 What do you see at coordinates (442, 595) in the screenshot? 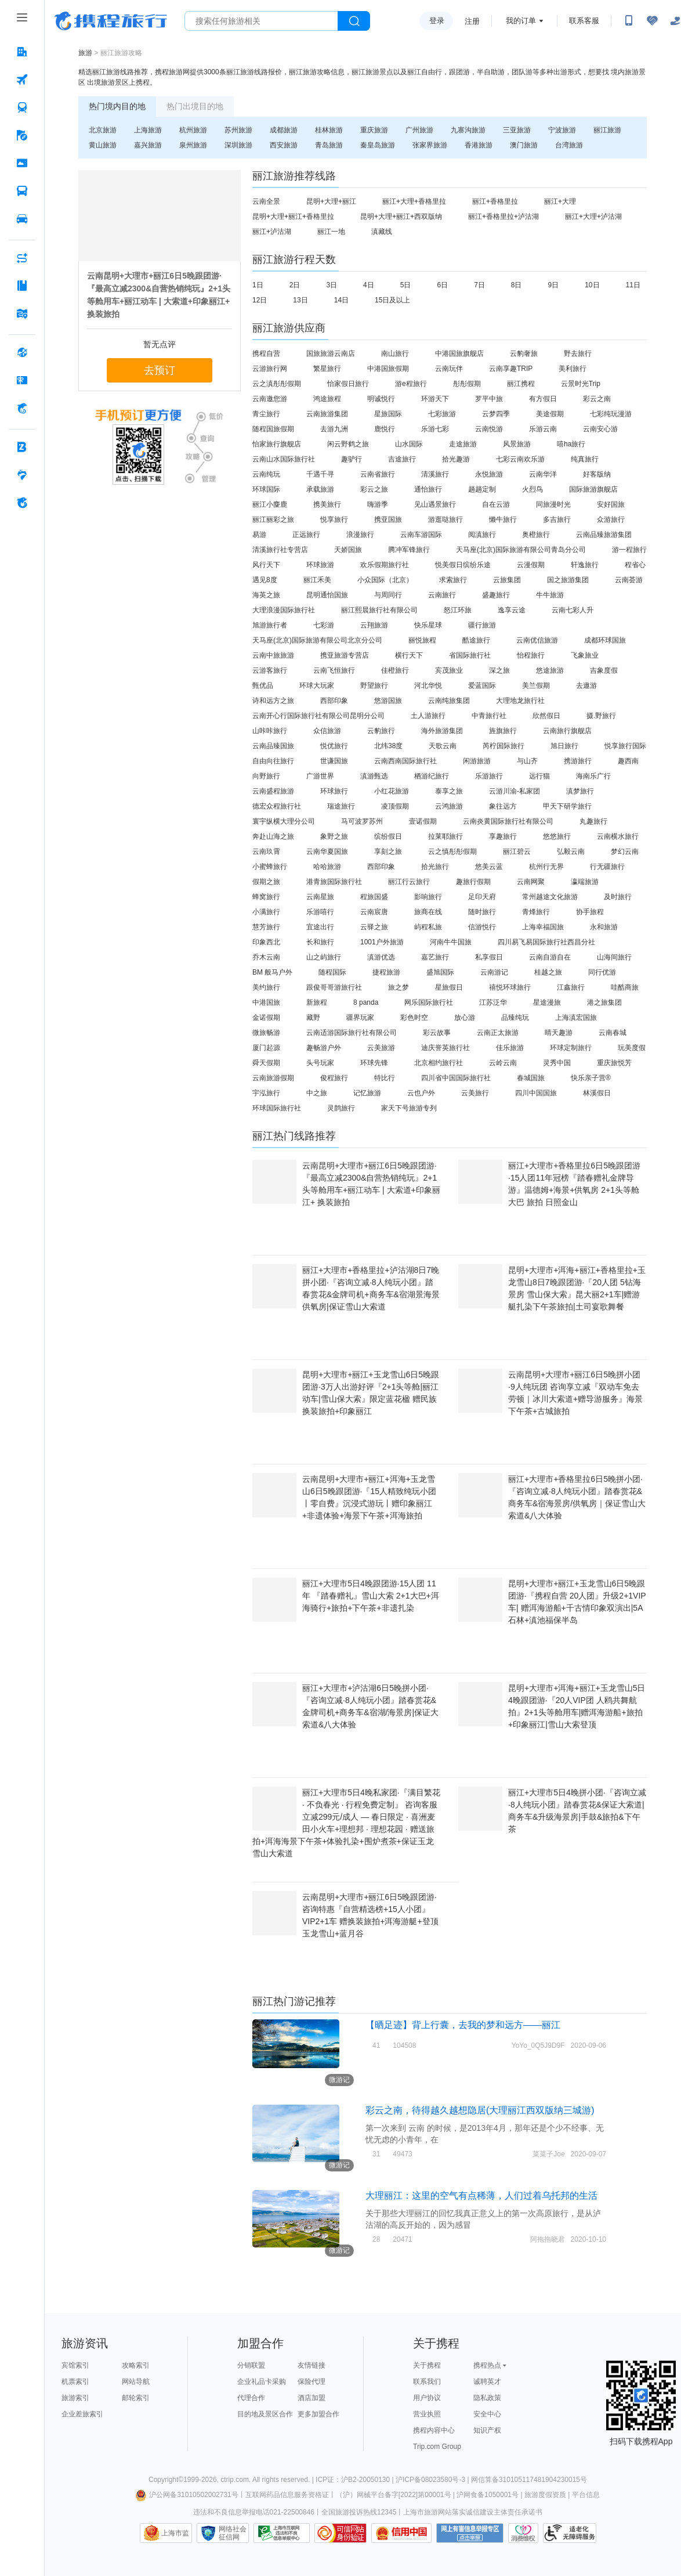
I see `云南旅行` at bounding box center [442, 595].